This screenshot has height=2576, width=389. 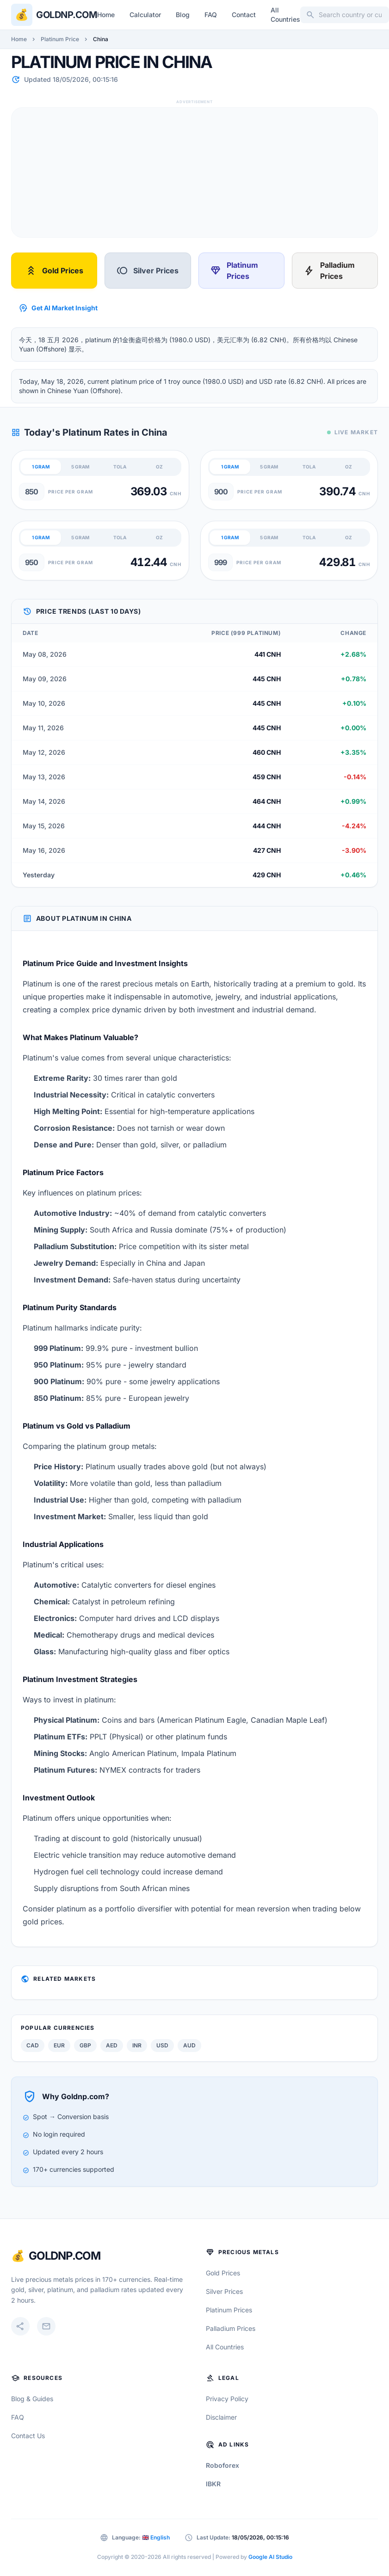 I want to click on Gold Prices, so click(x=54, y=270).